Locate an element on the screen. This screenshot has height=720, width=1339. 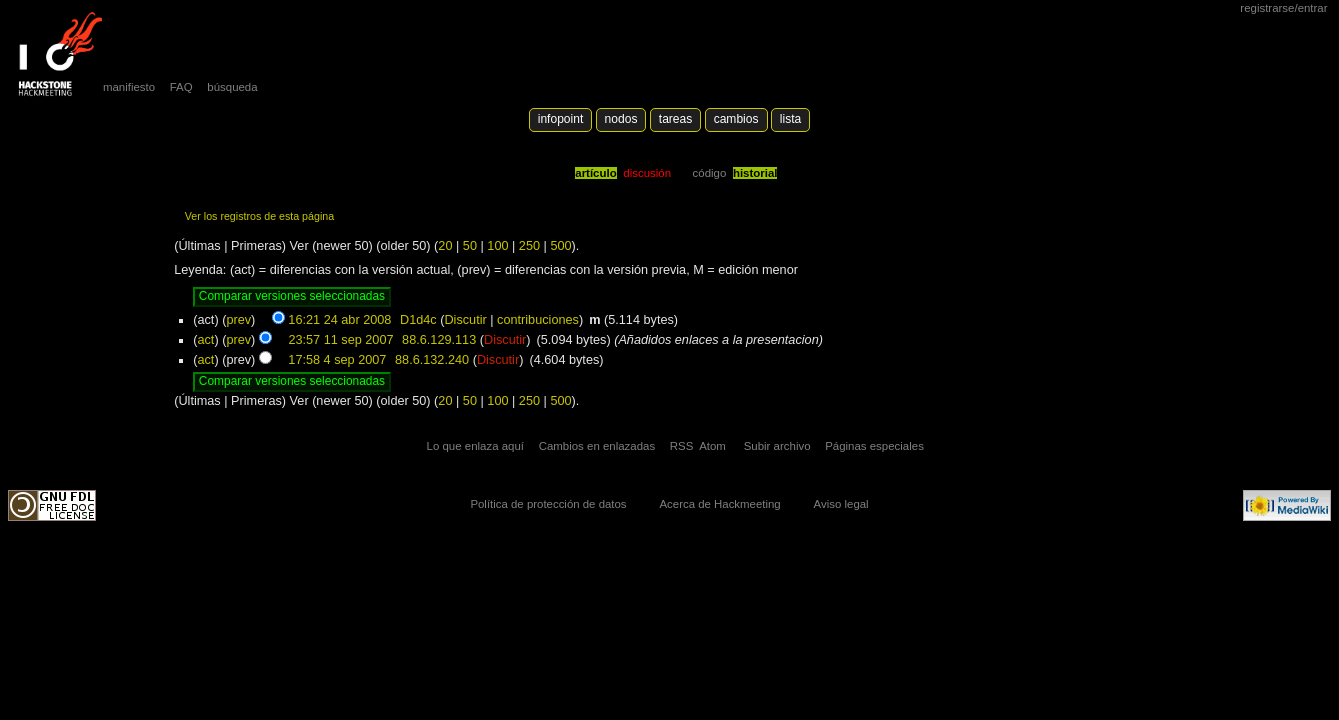
D1d4c is located at coordinates (418, 320).